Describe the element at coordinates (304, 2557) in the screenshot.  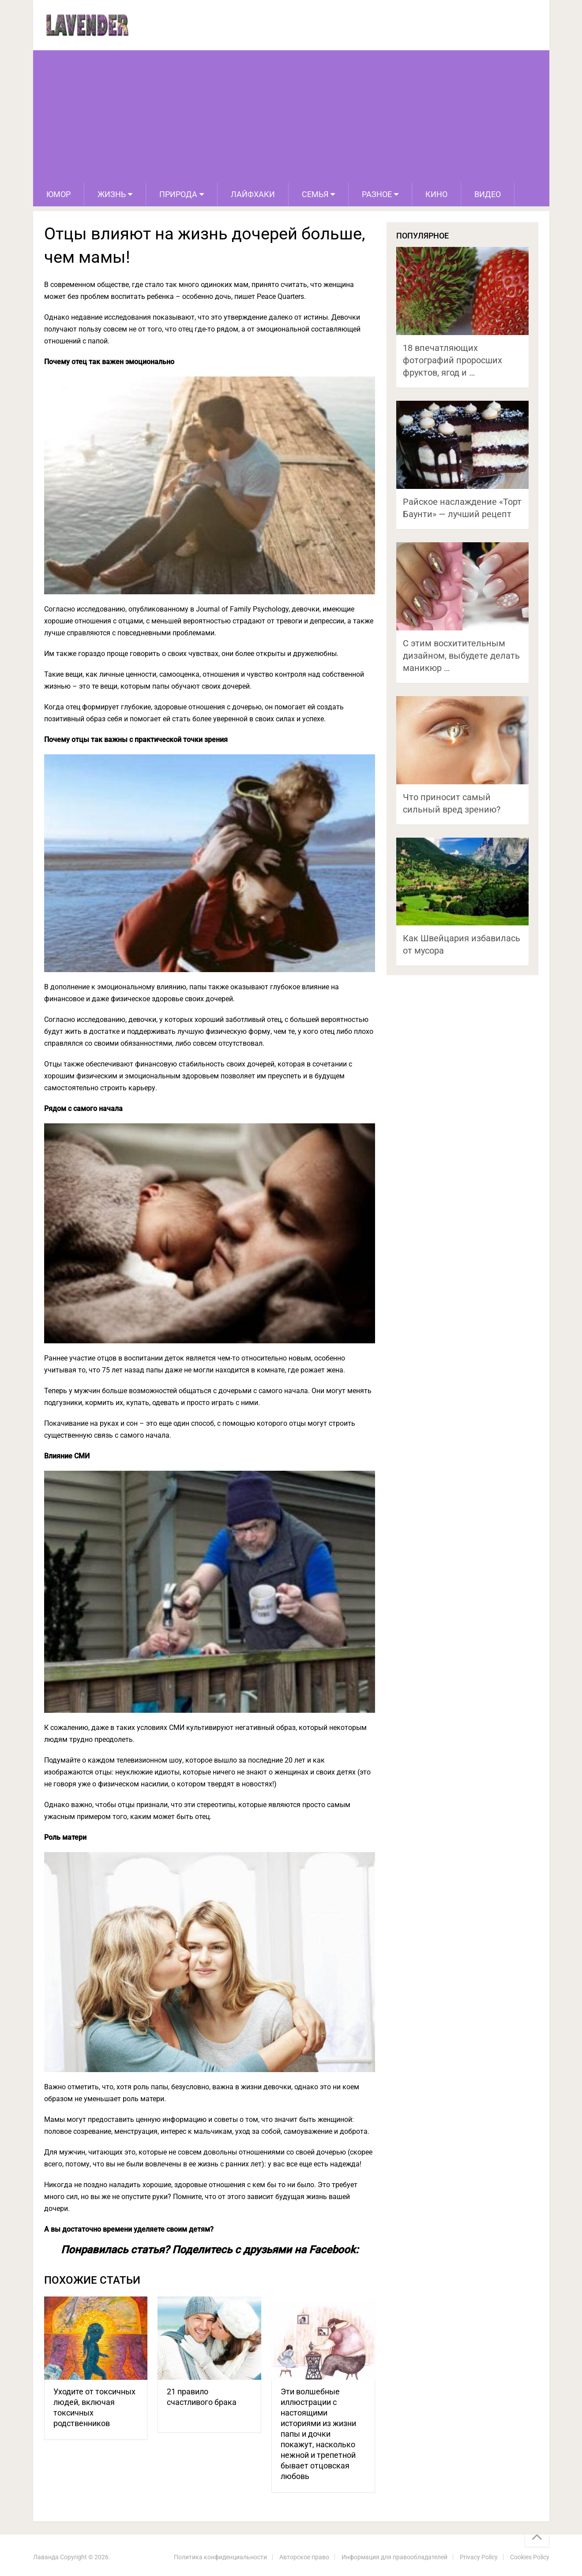
I see `Авторское право` at that location.